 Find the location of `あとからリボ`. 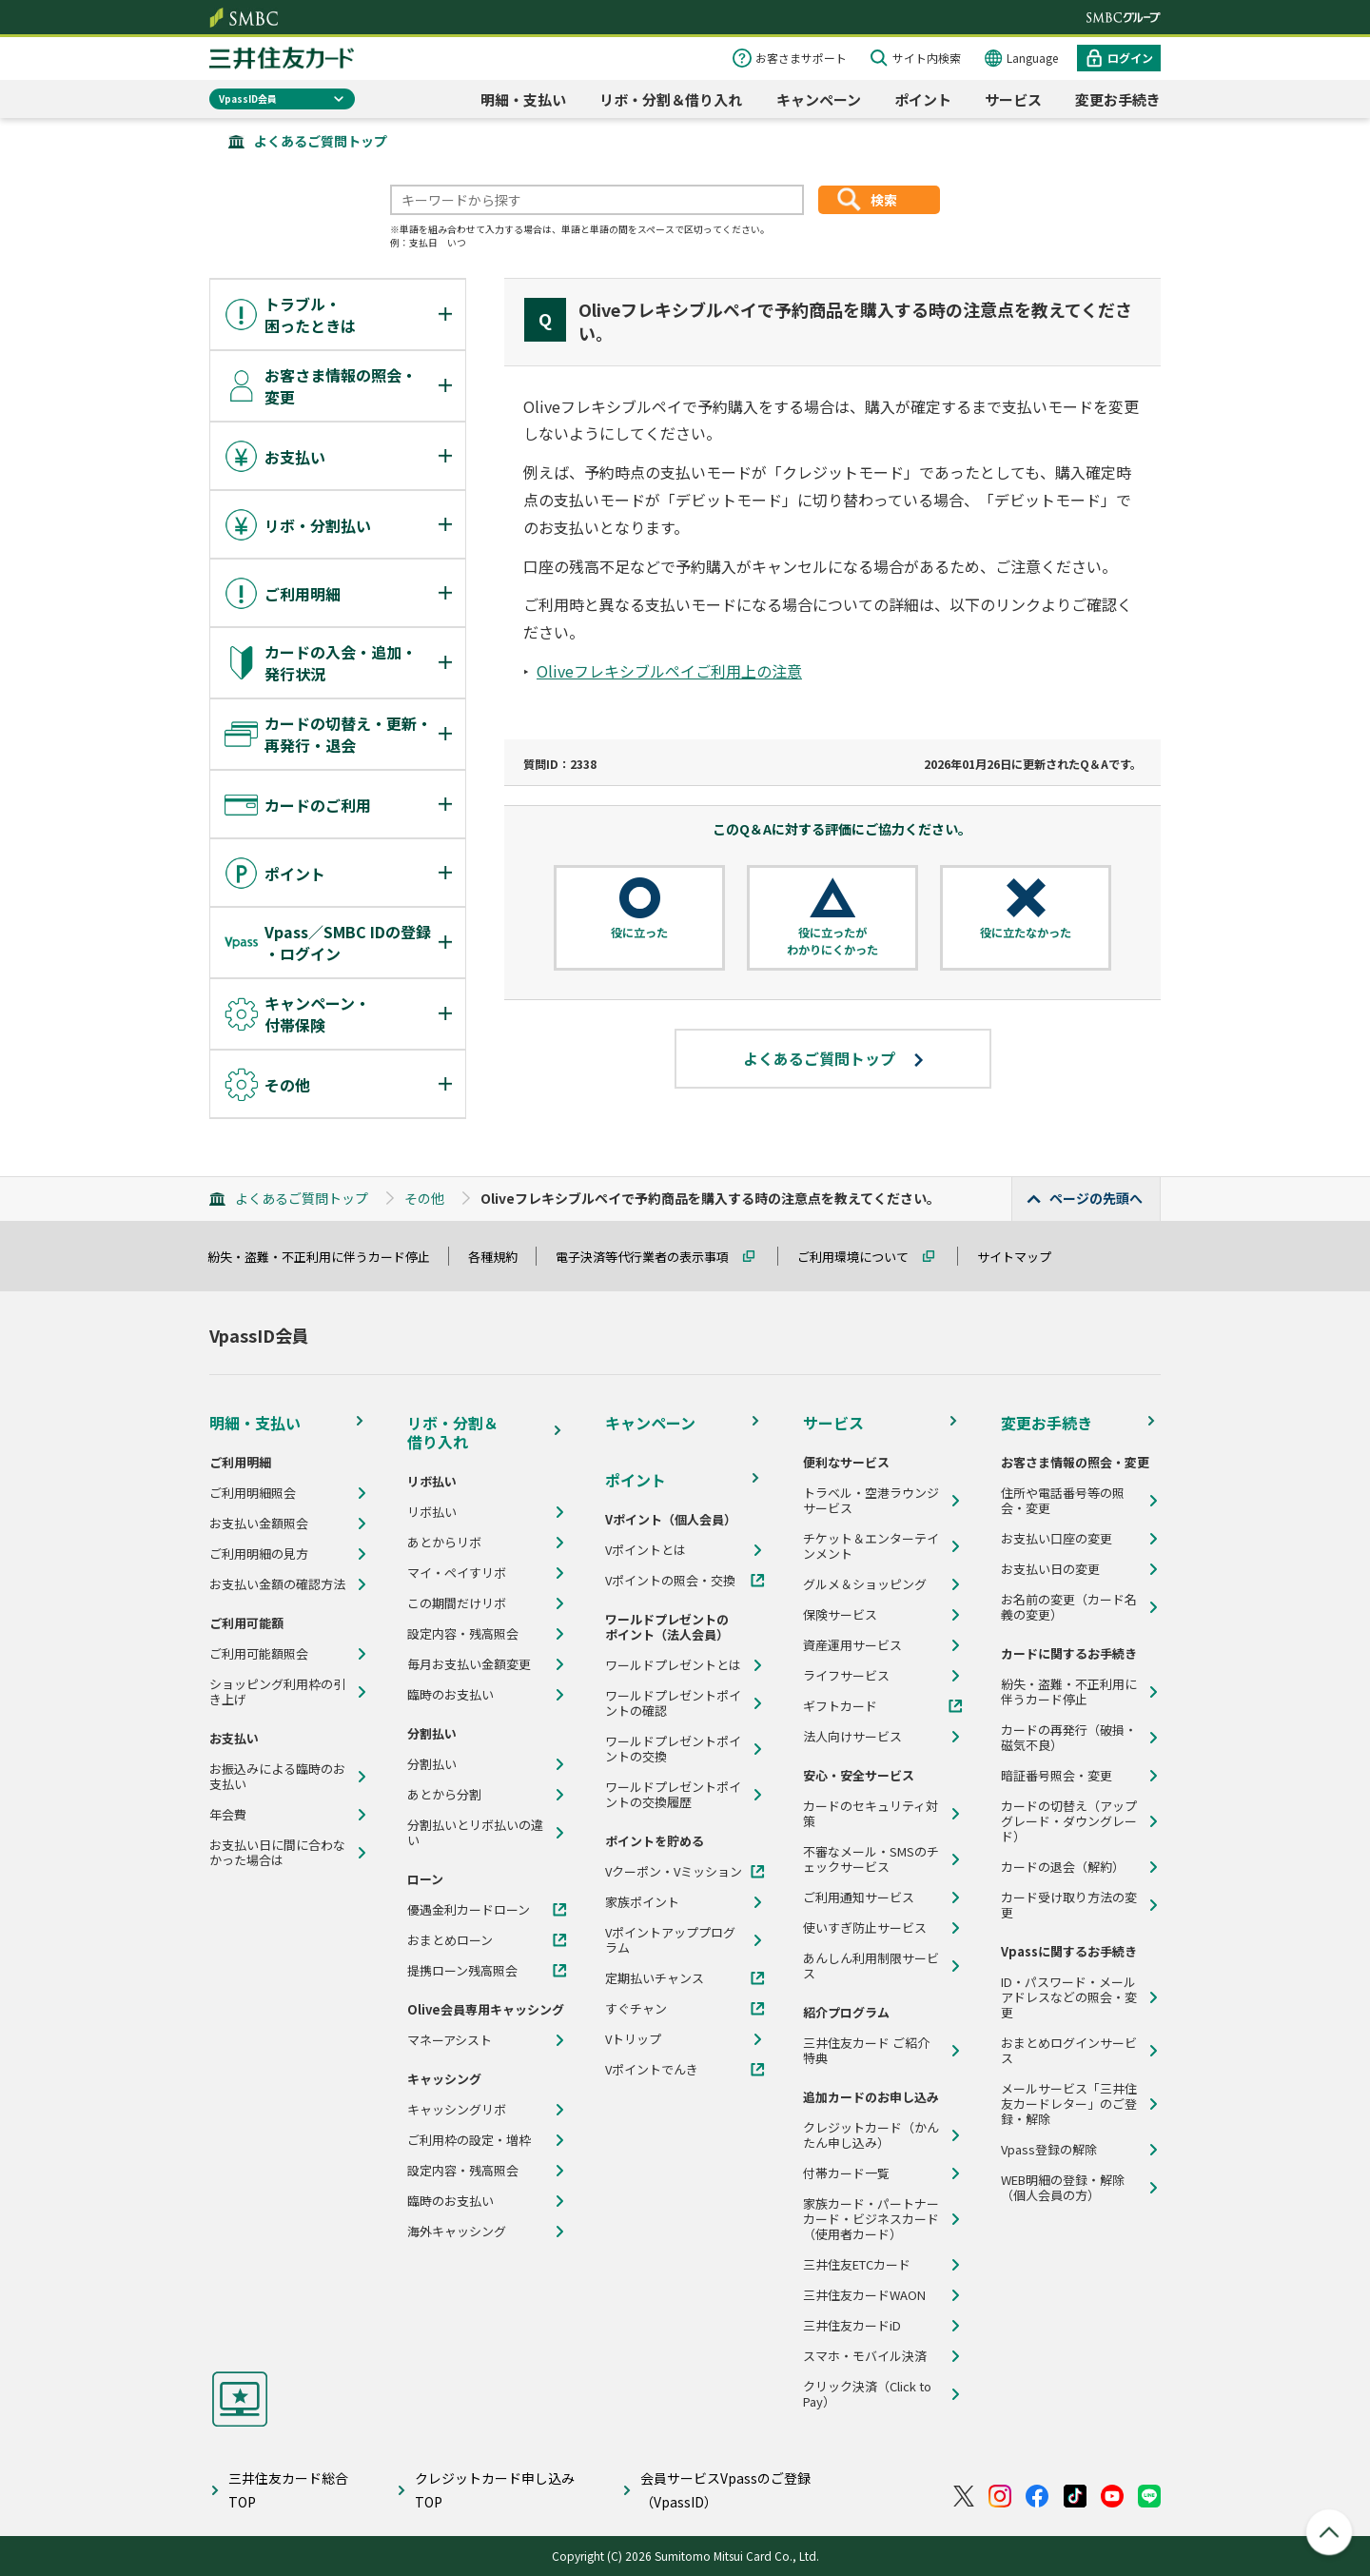

あとからリボ is located at coordinates (444, 1542).